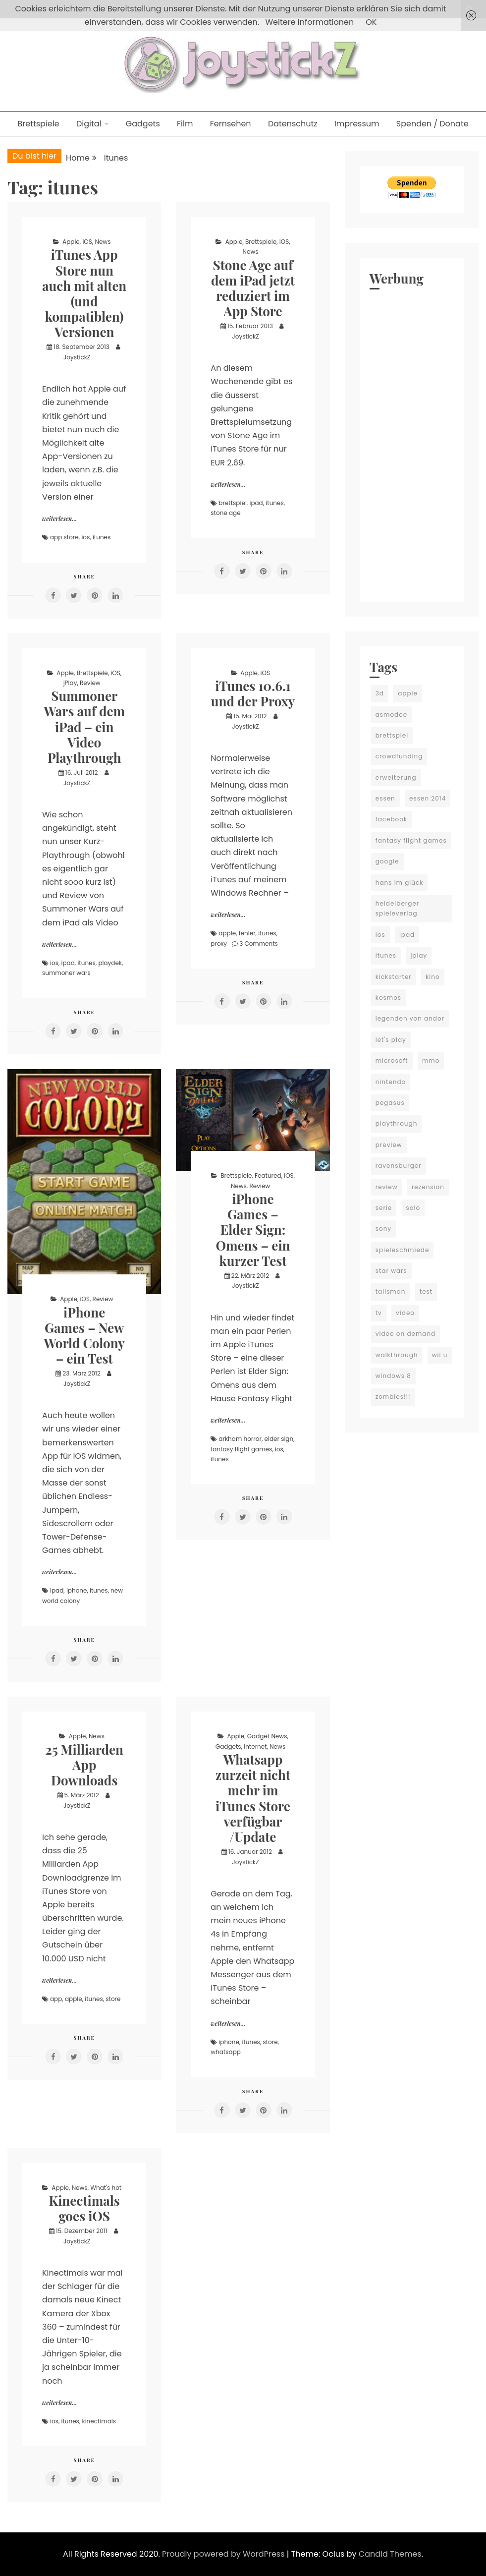  Describe the element at coordinates (66, 973) in the screenshot. I see `summoner wars` at that location.